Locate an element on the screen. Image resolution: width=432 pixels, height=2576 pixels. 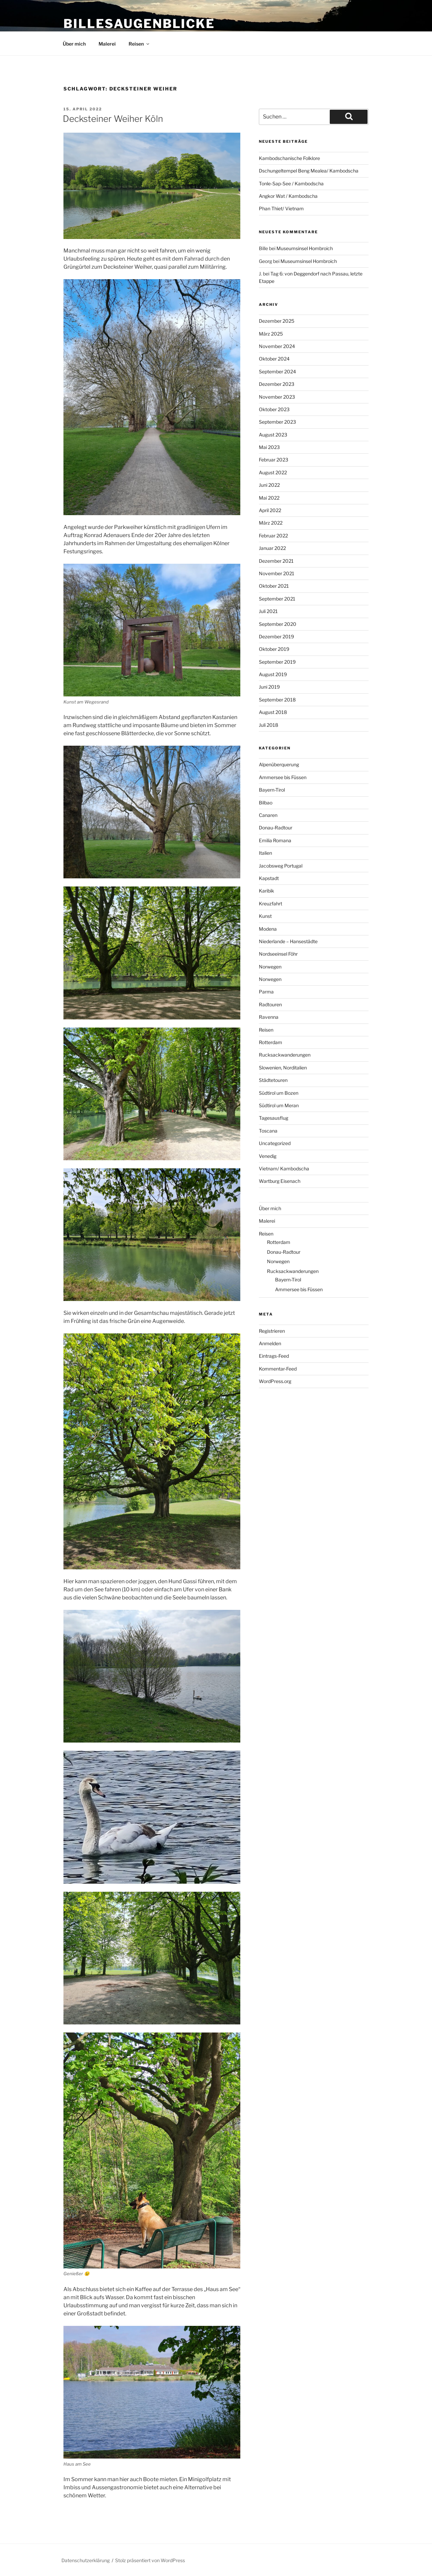
Mai 2022 is located at coordinates (269, 498).